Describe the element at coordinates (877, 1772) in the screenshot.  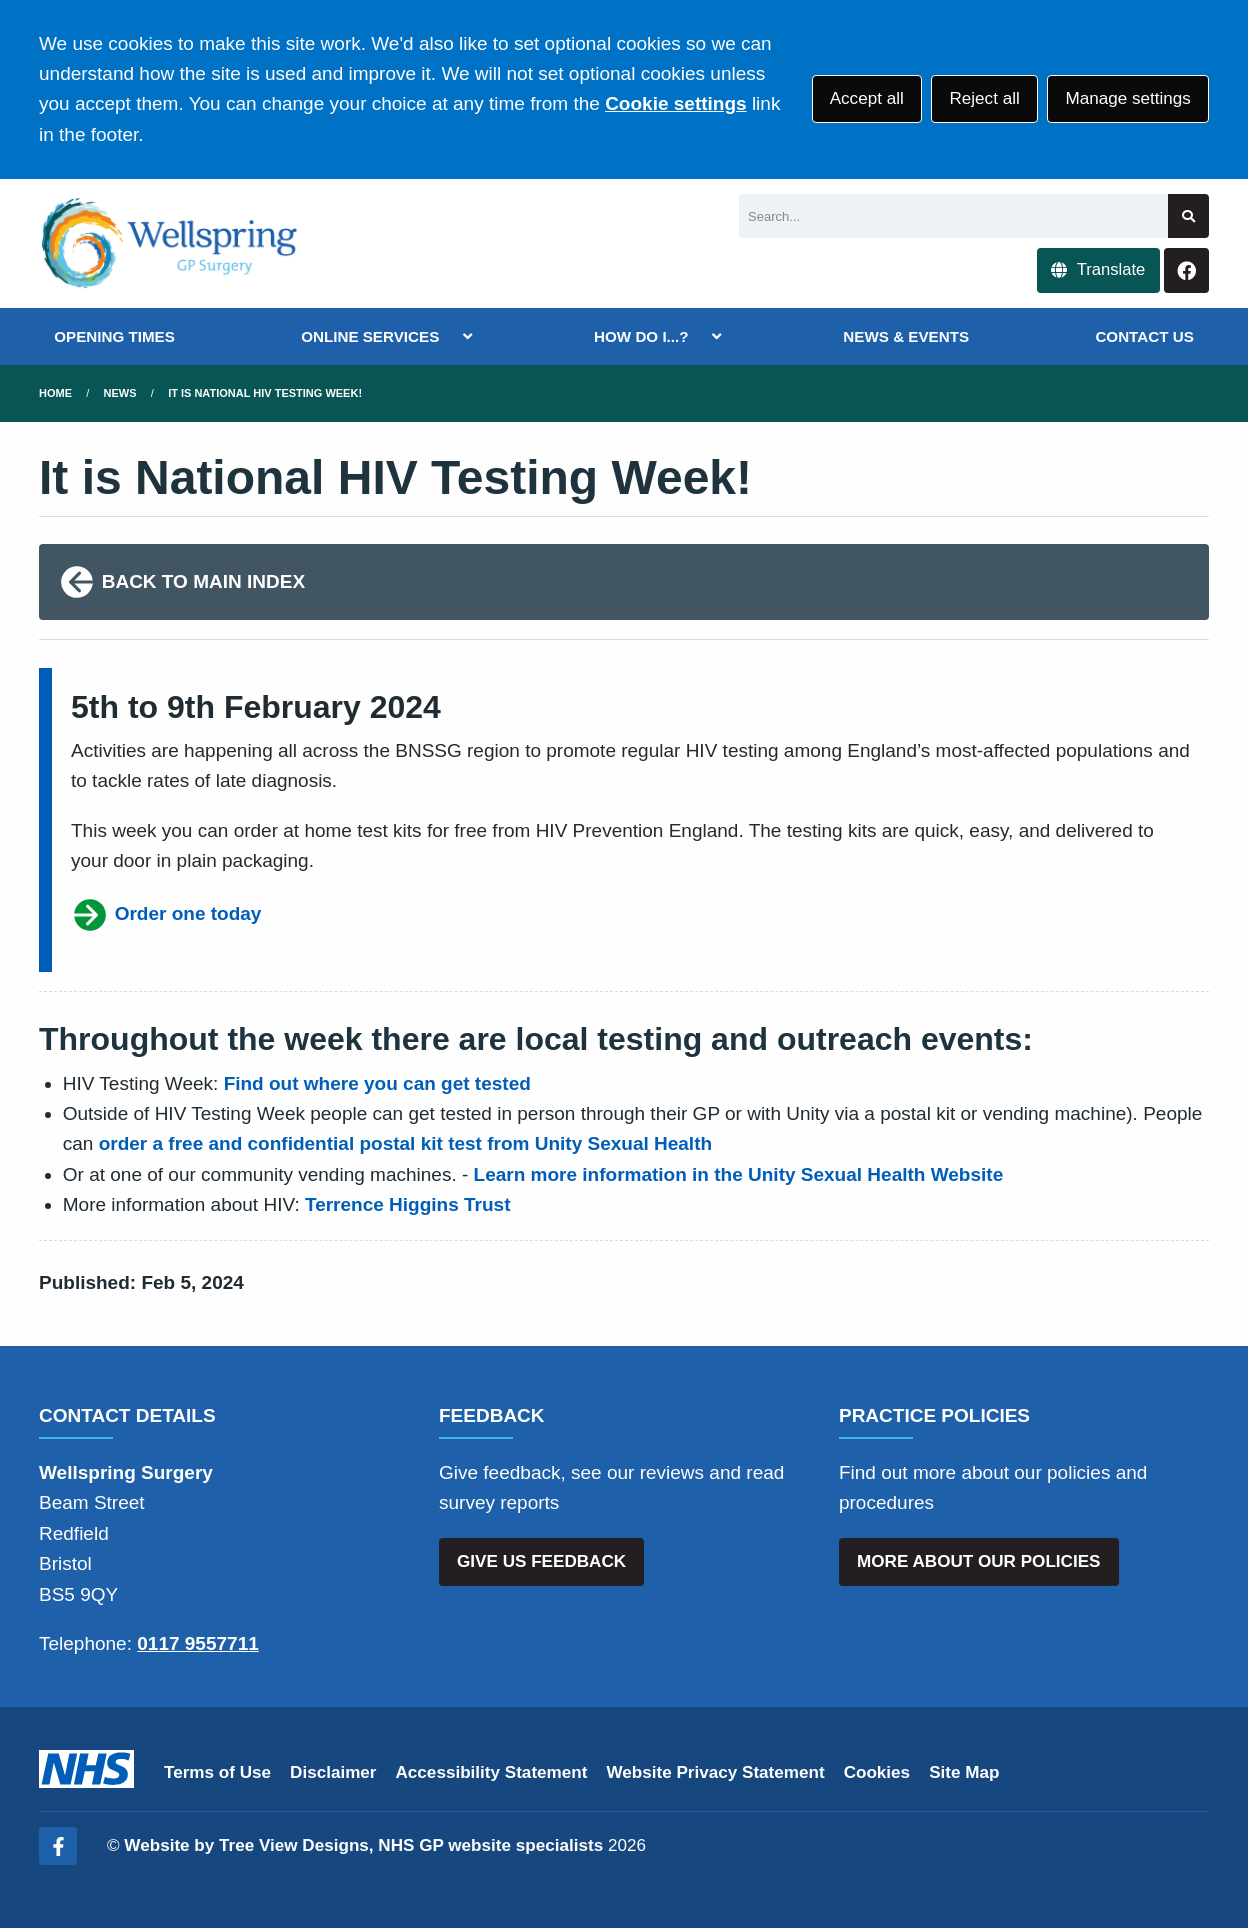
I see `Cookies` at that location.